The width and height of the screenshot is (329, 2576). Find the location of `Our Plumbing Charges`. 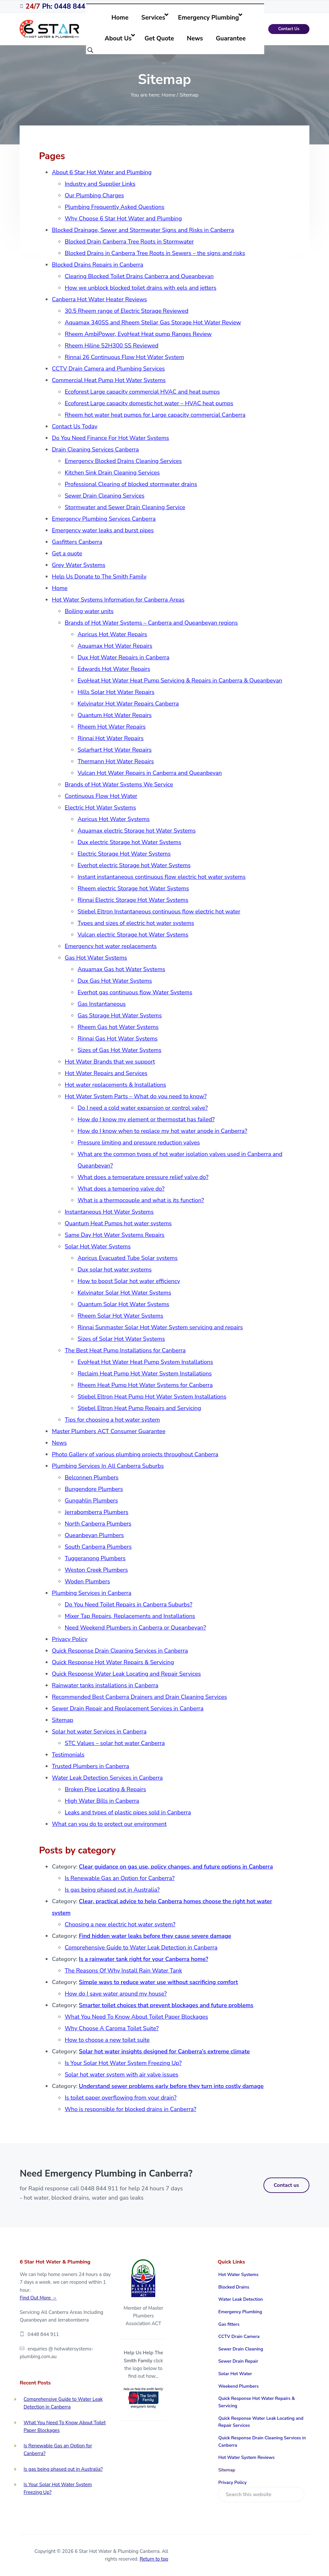

Our Plumbing Charges is located at coordinates (94, 195).